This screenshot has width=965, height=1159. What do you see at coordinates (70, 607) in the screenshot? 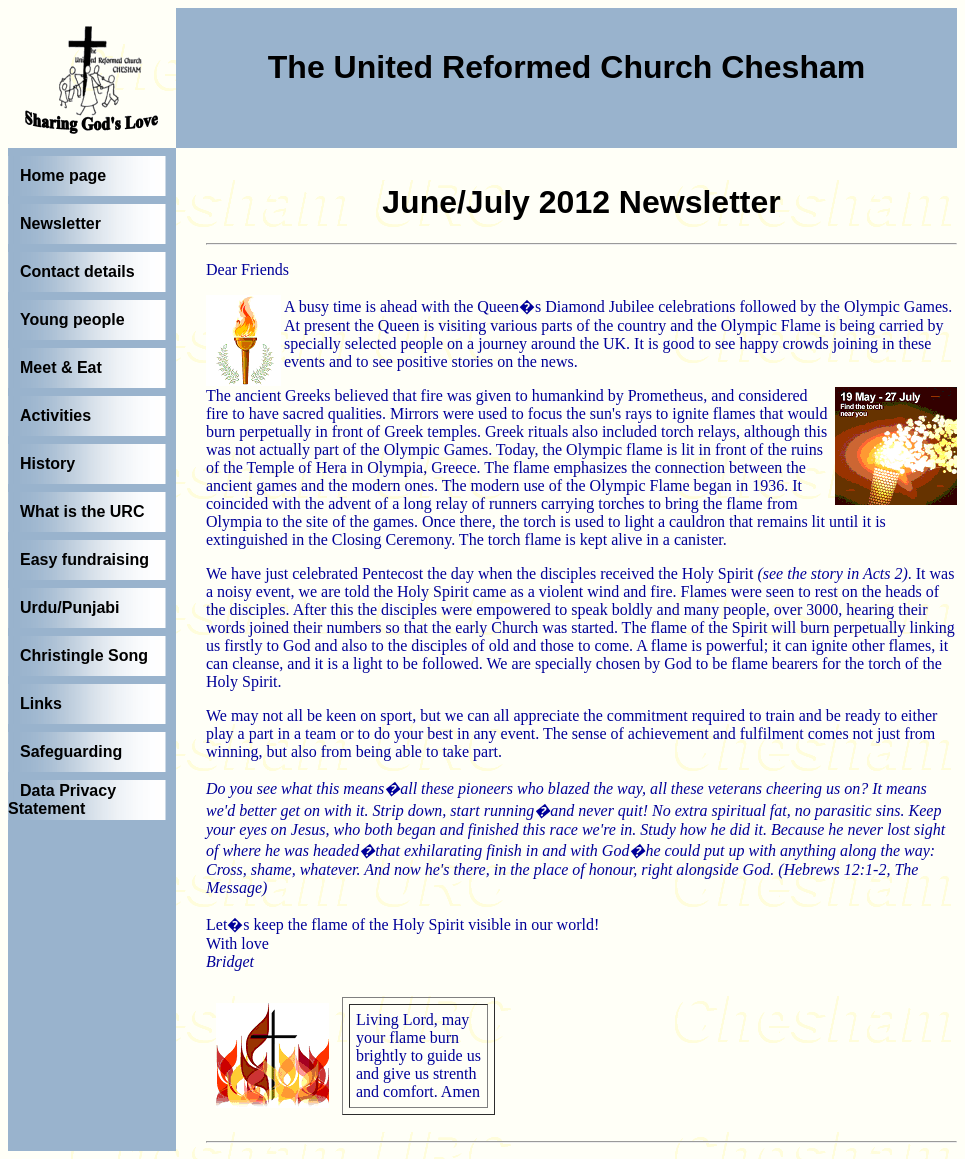
I see `Urdu/Punjabi` at bounding box center [70, 607].